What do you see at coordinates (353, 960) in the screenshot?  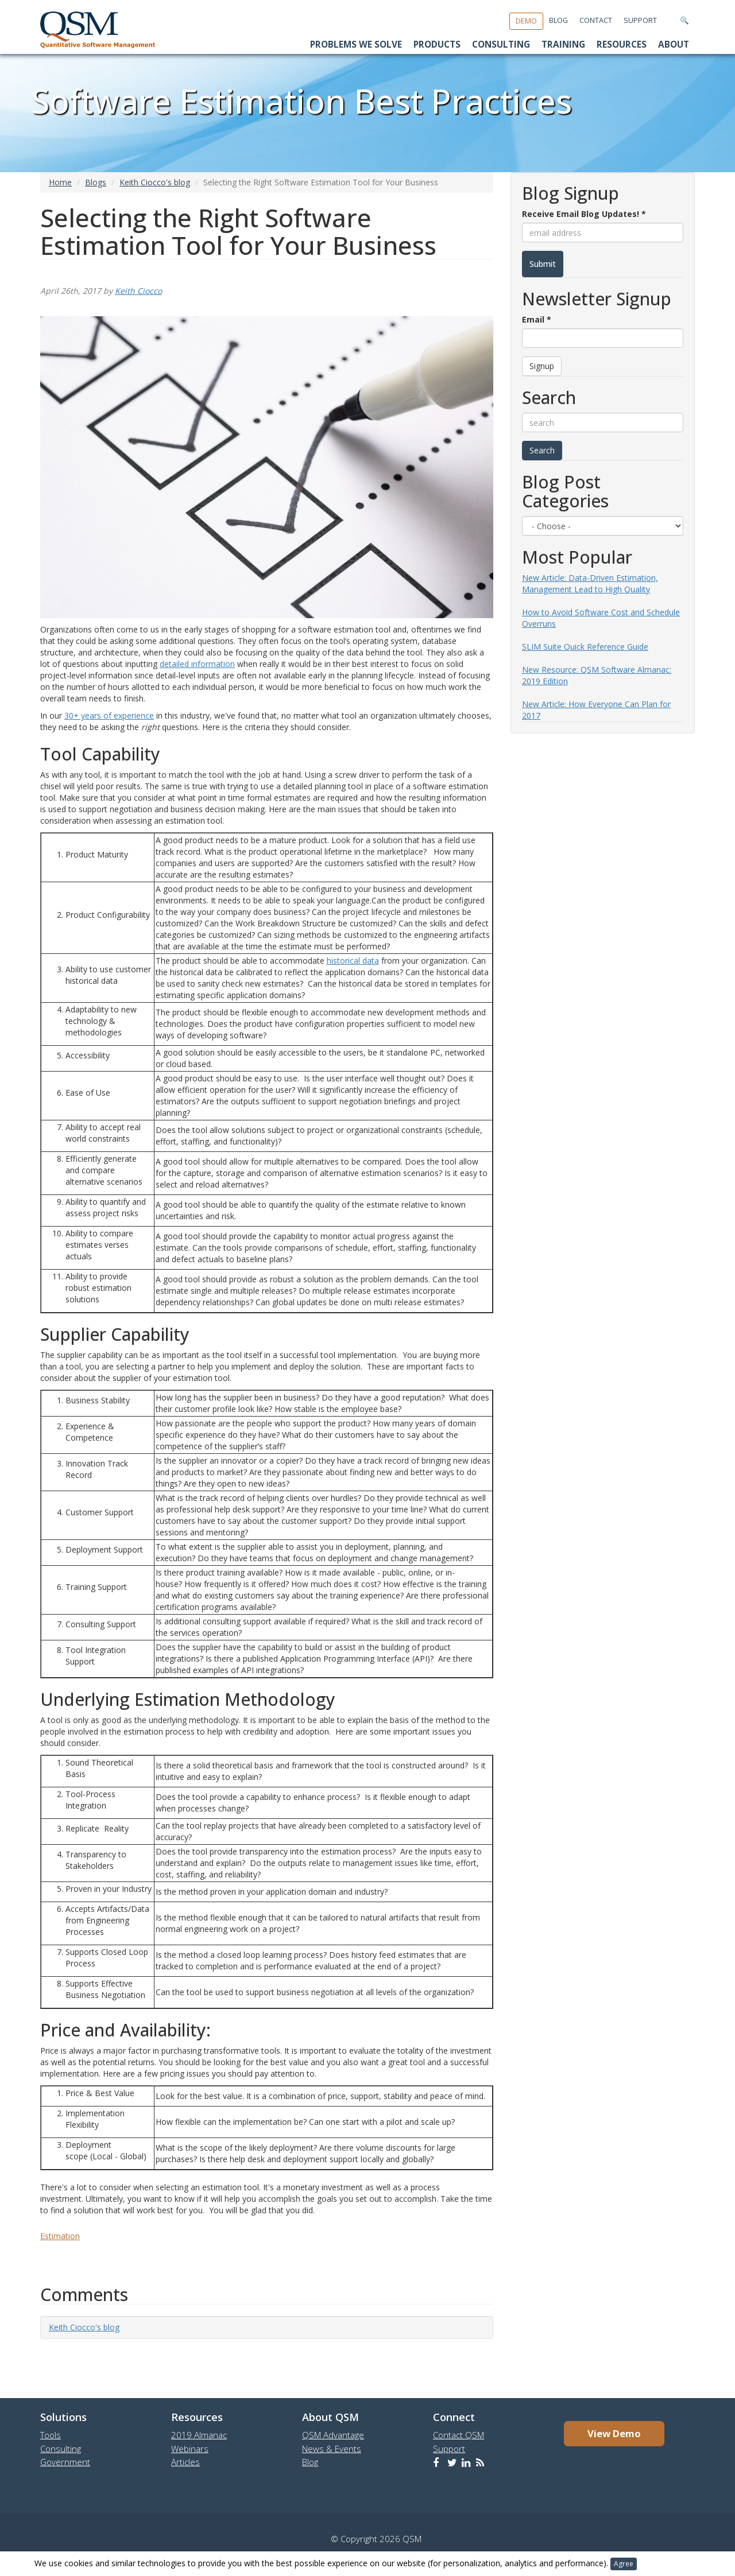 I see `historical data` at bounding box center [353, 960].